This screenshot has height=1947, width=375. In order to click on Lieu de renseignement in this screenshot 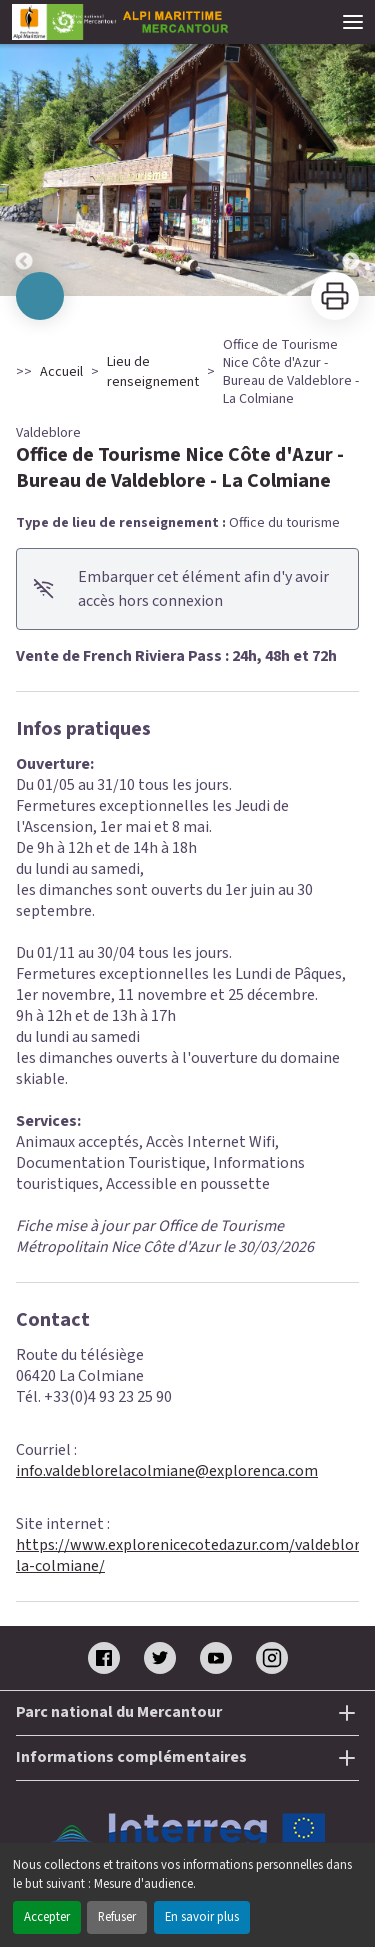, I will do `click(153, 372)`.